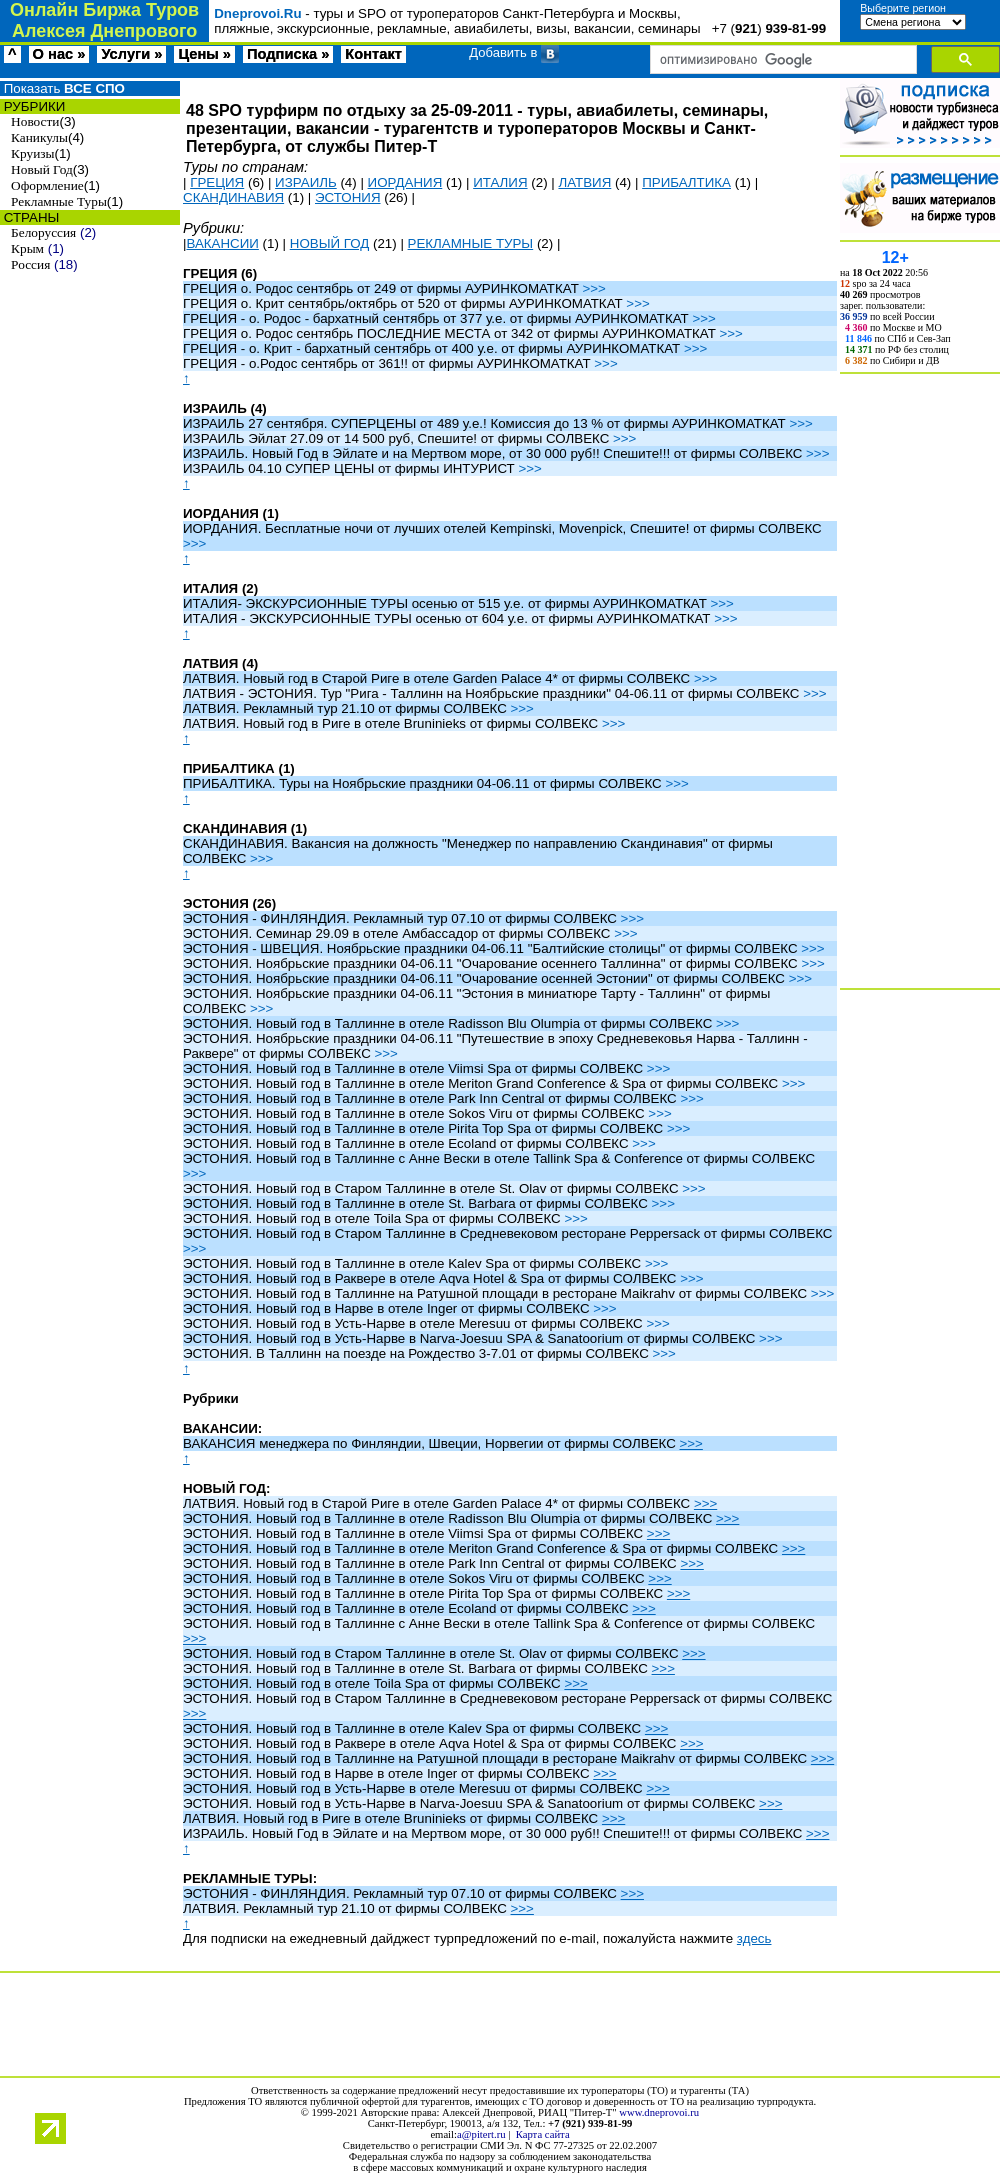 The height and width of the screenshot is (2173, 1000). I want to click on РУБРИКИ, so click(32, 106).